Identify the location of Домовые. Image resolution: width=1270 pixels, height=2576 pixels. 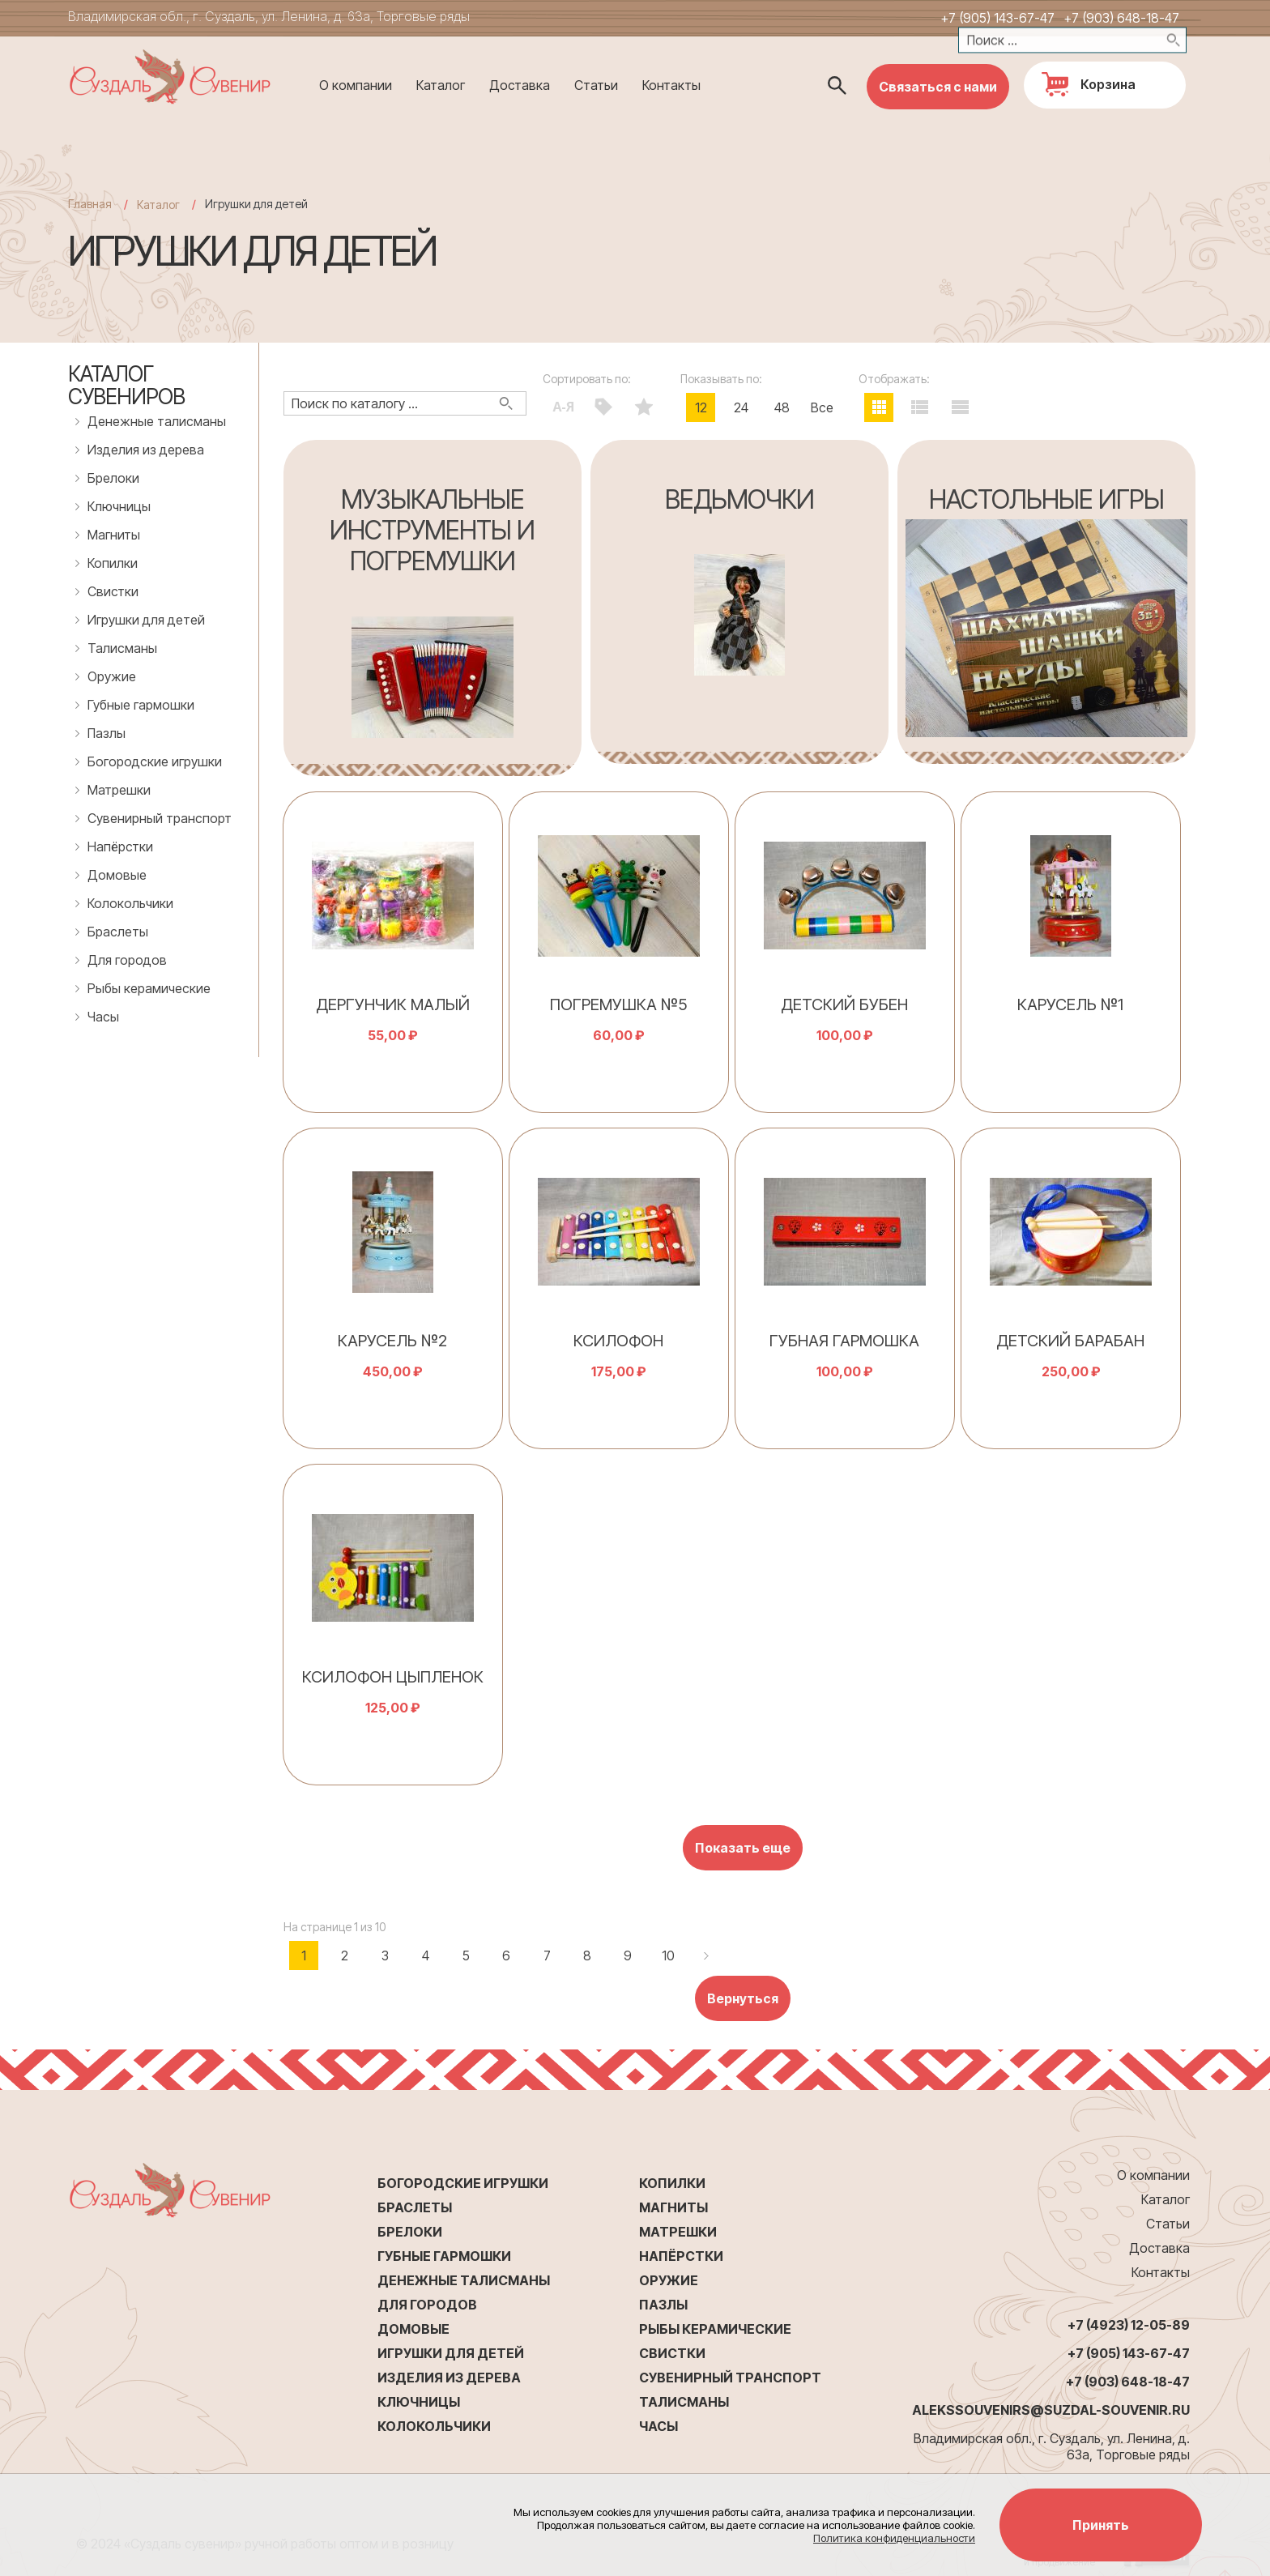
(117, 875).